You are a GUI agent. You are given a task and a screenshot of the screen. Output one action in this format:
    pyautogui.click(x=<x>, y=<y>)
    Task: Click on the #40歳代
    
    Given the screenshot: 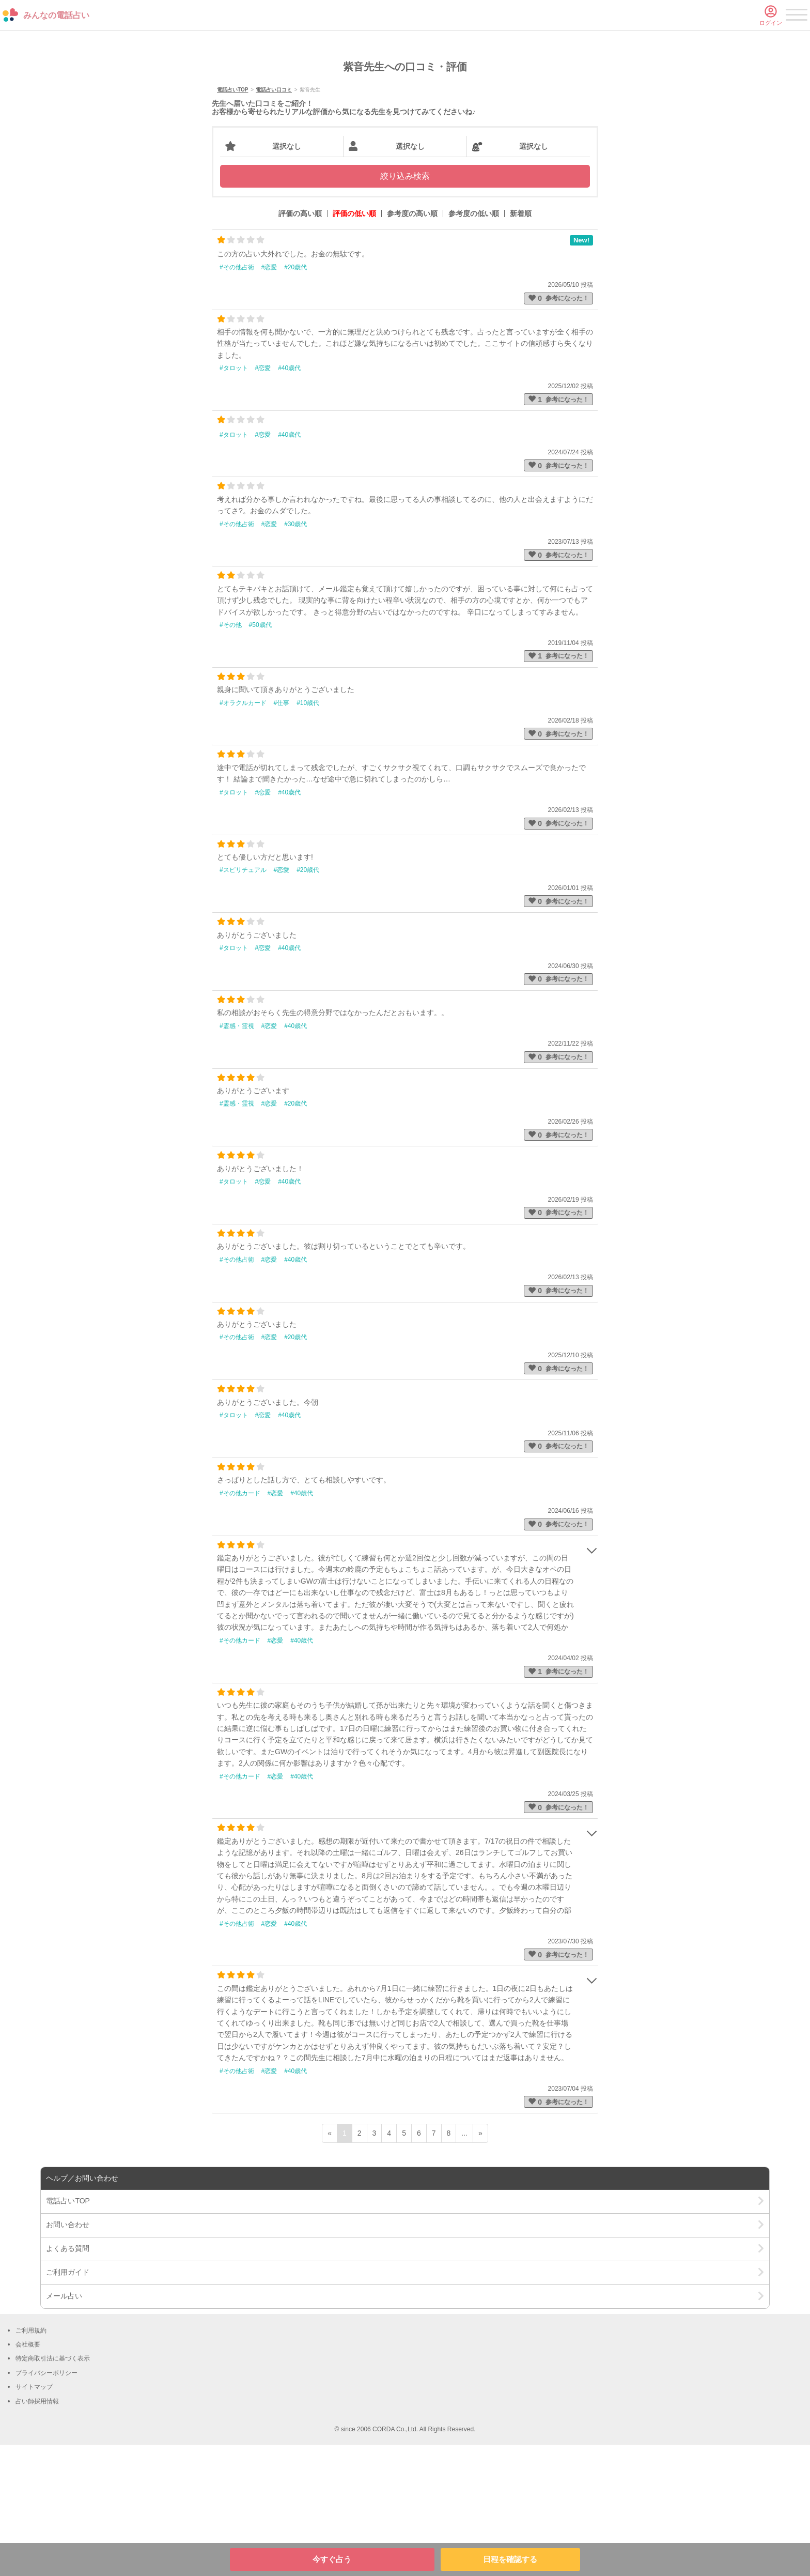 What is the action you would take?
    pyautogui.click(x=289, y=499)
    